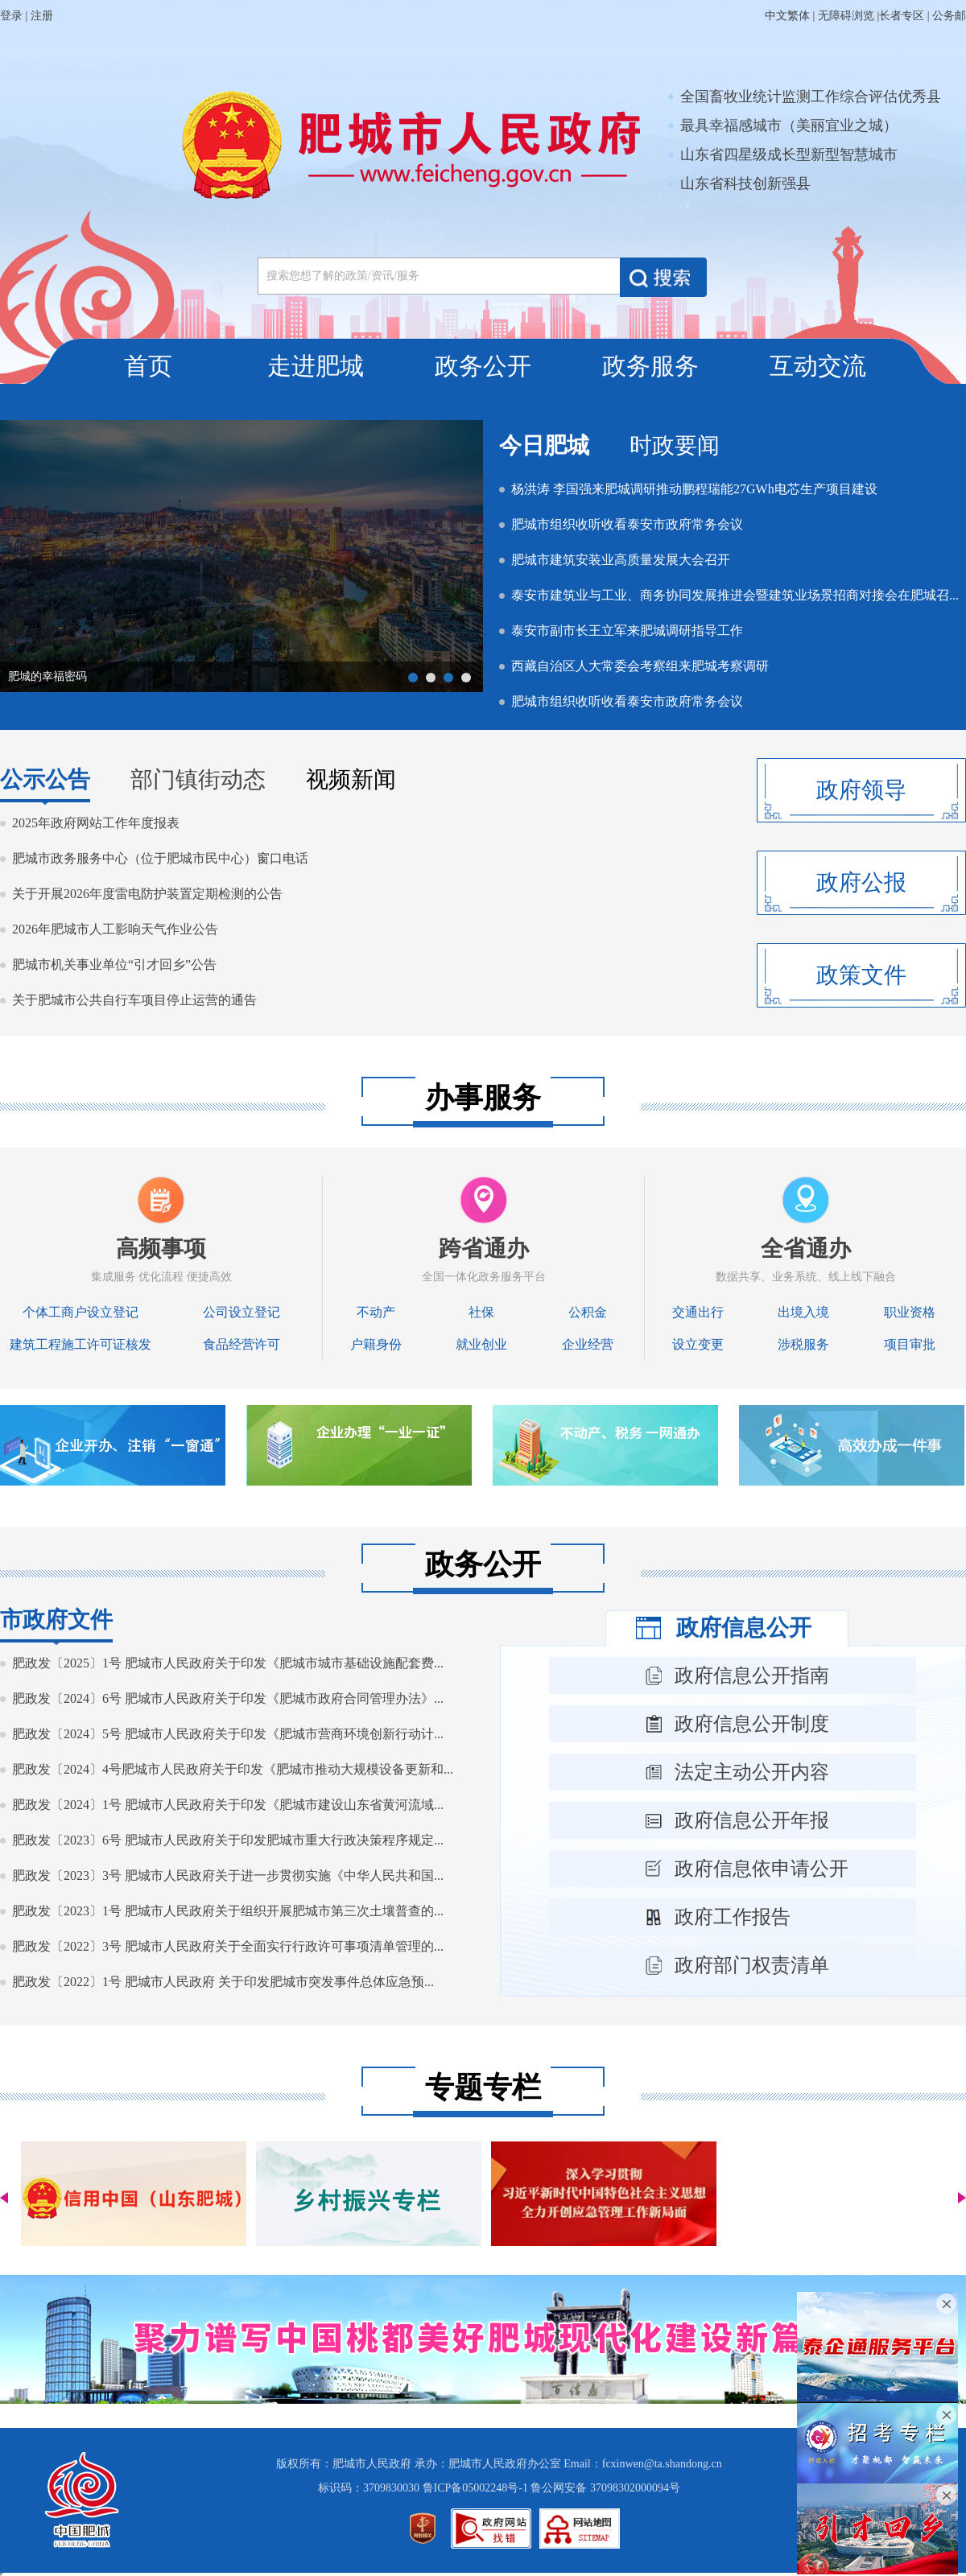 This screenshot has height=2576, width=966. What do you see at coordinates (223, 1982) in the screenshot?
I see `肥政发〔2022〕1号 肥城市人民政府 关于印发肥城市突发事件总体应急预...` at bounding box center [223, 1982].